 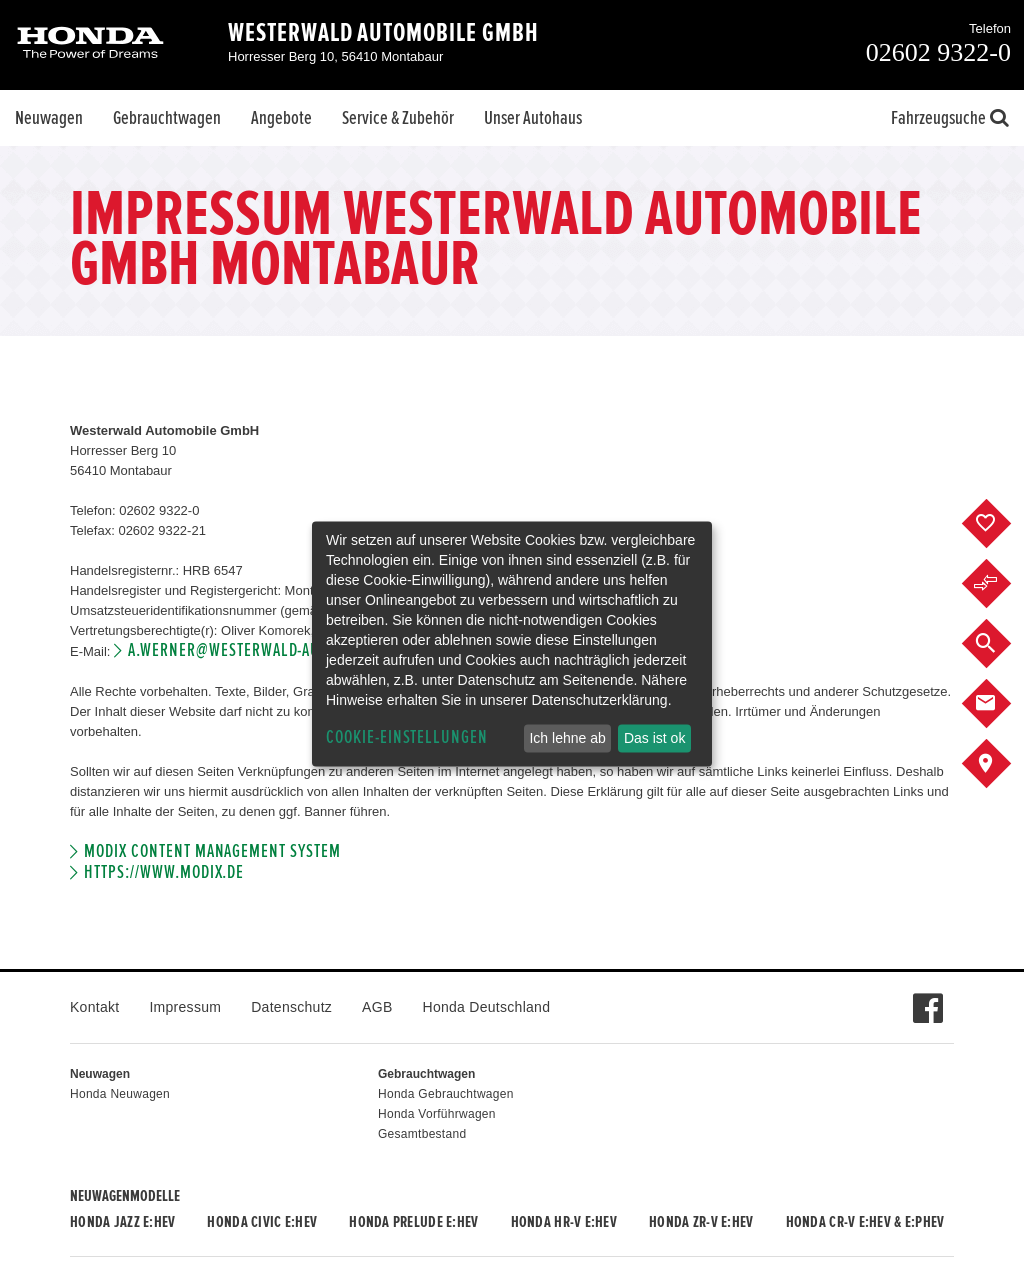 I want to click on Neuwagen, so click(x=49, y=118).